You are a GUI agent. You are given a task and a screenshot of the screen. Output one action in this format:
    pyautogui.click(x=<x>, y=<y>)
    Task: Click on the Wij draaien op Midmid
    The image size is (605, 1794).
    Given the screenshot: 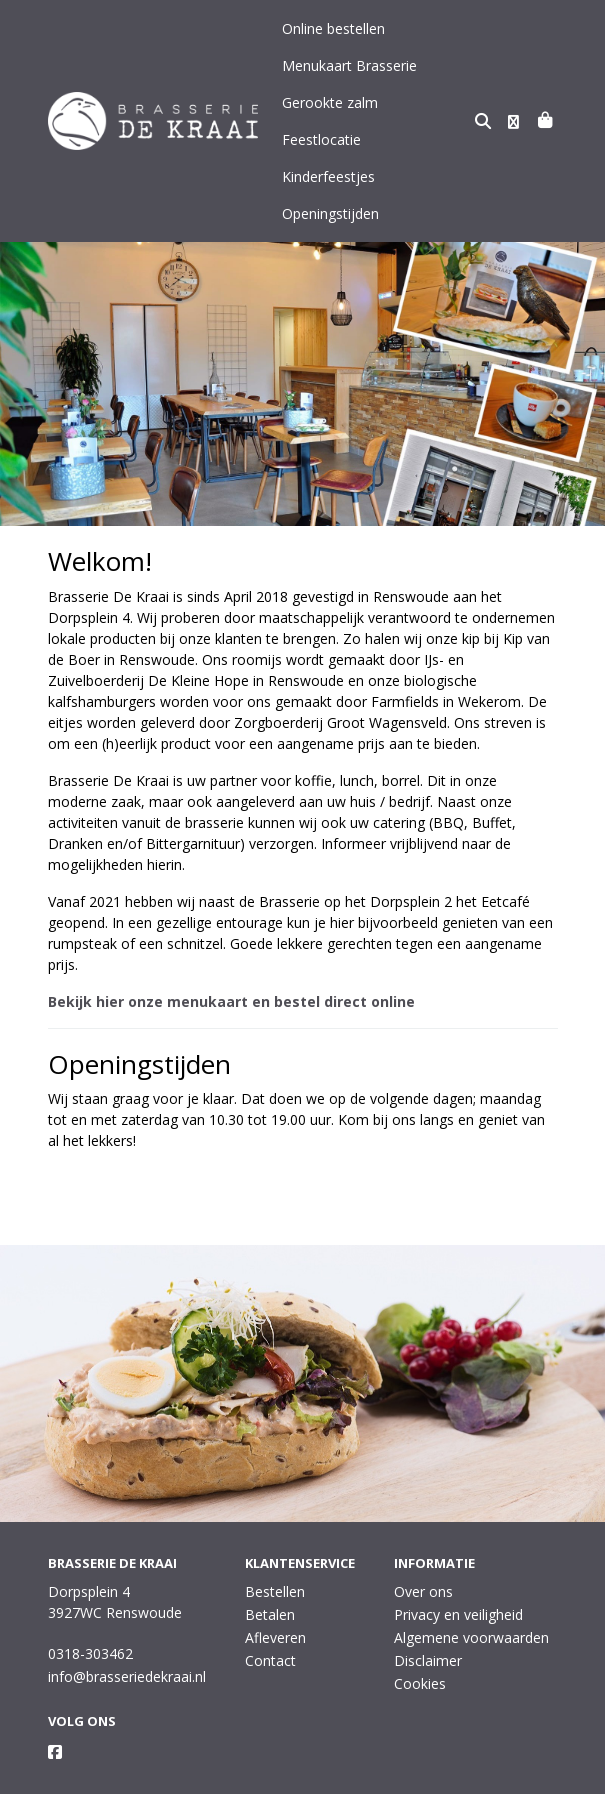 What is the action you would take?
    pyautogui.click(x=481, y=1776)
    